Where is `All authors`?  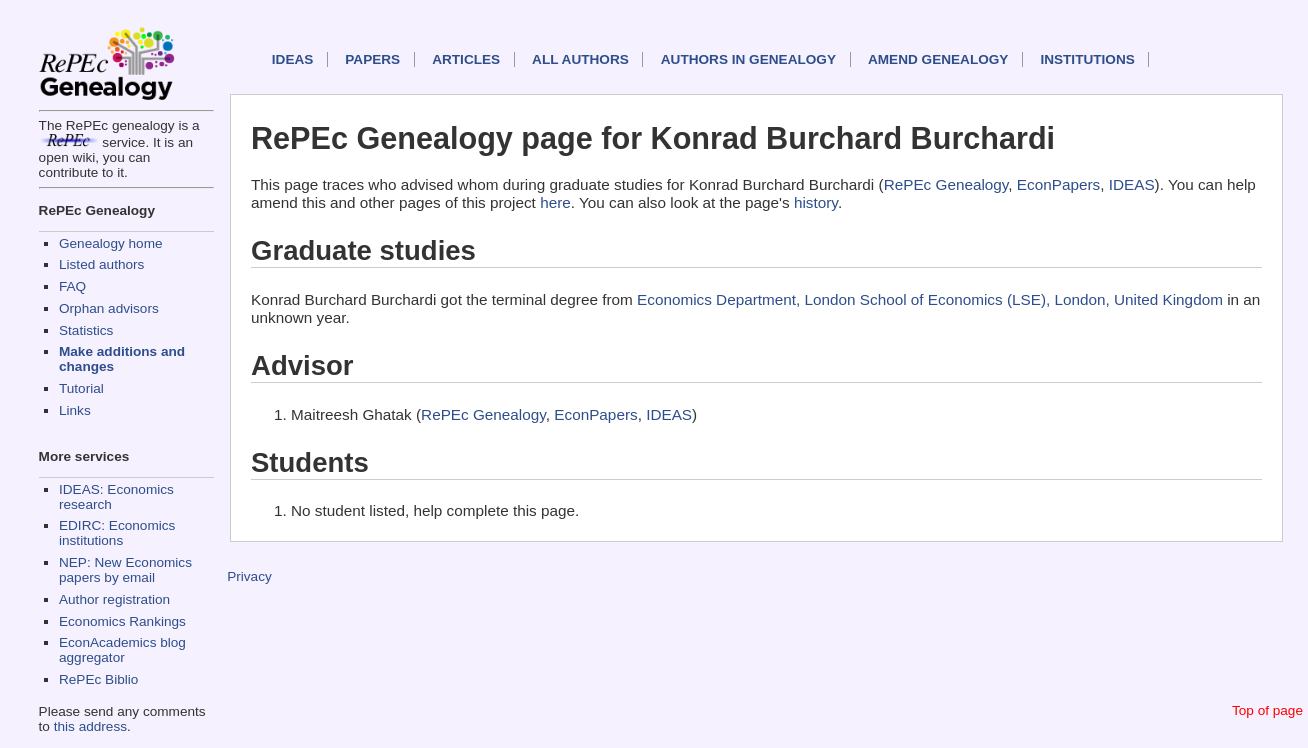 All authors is located at coordinates (580, 59).